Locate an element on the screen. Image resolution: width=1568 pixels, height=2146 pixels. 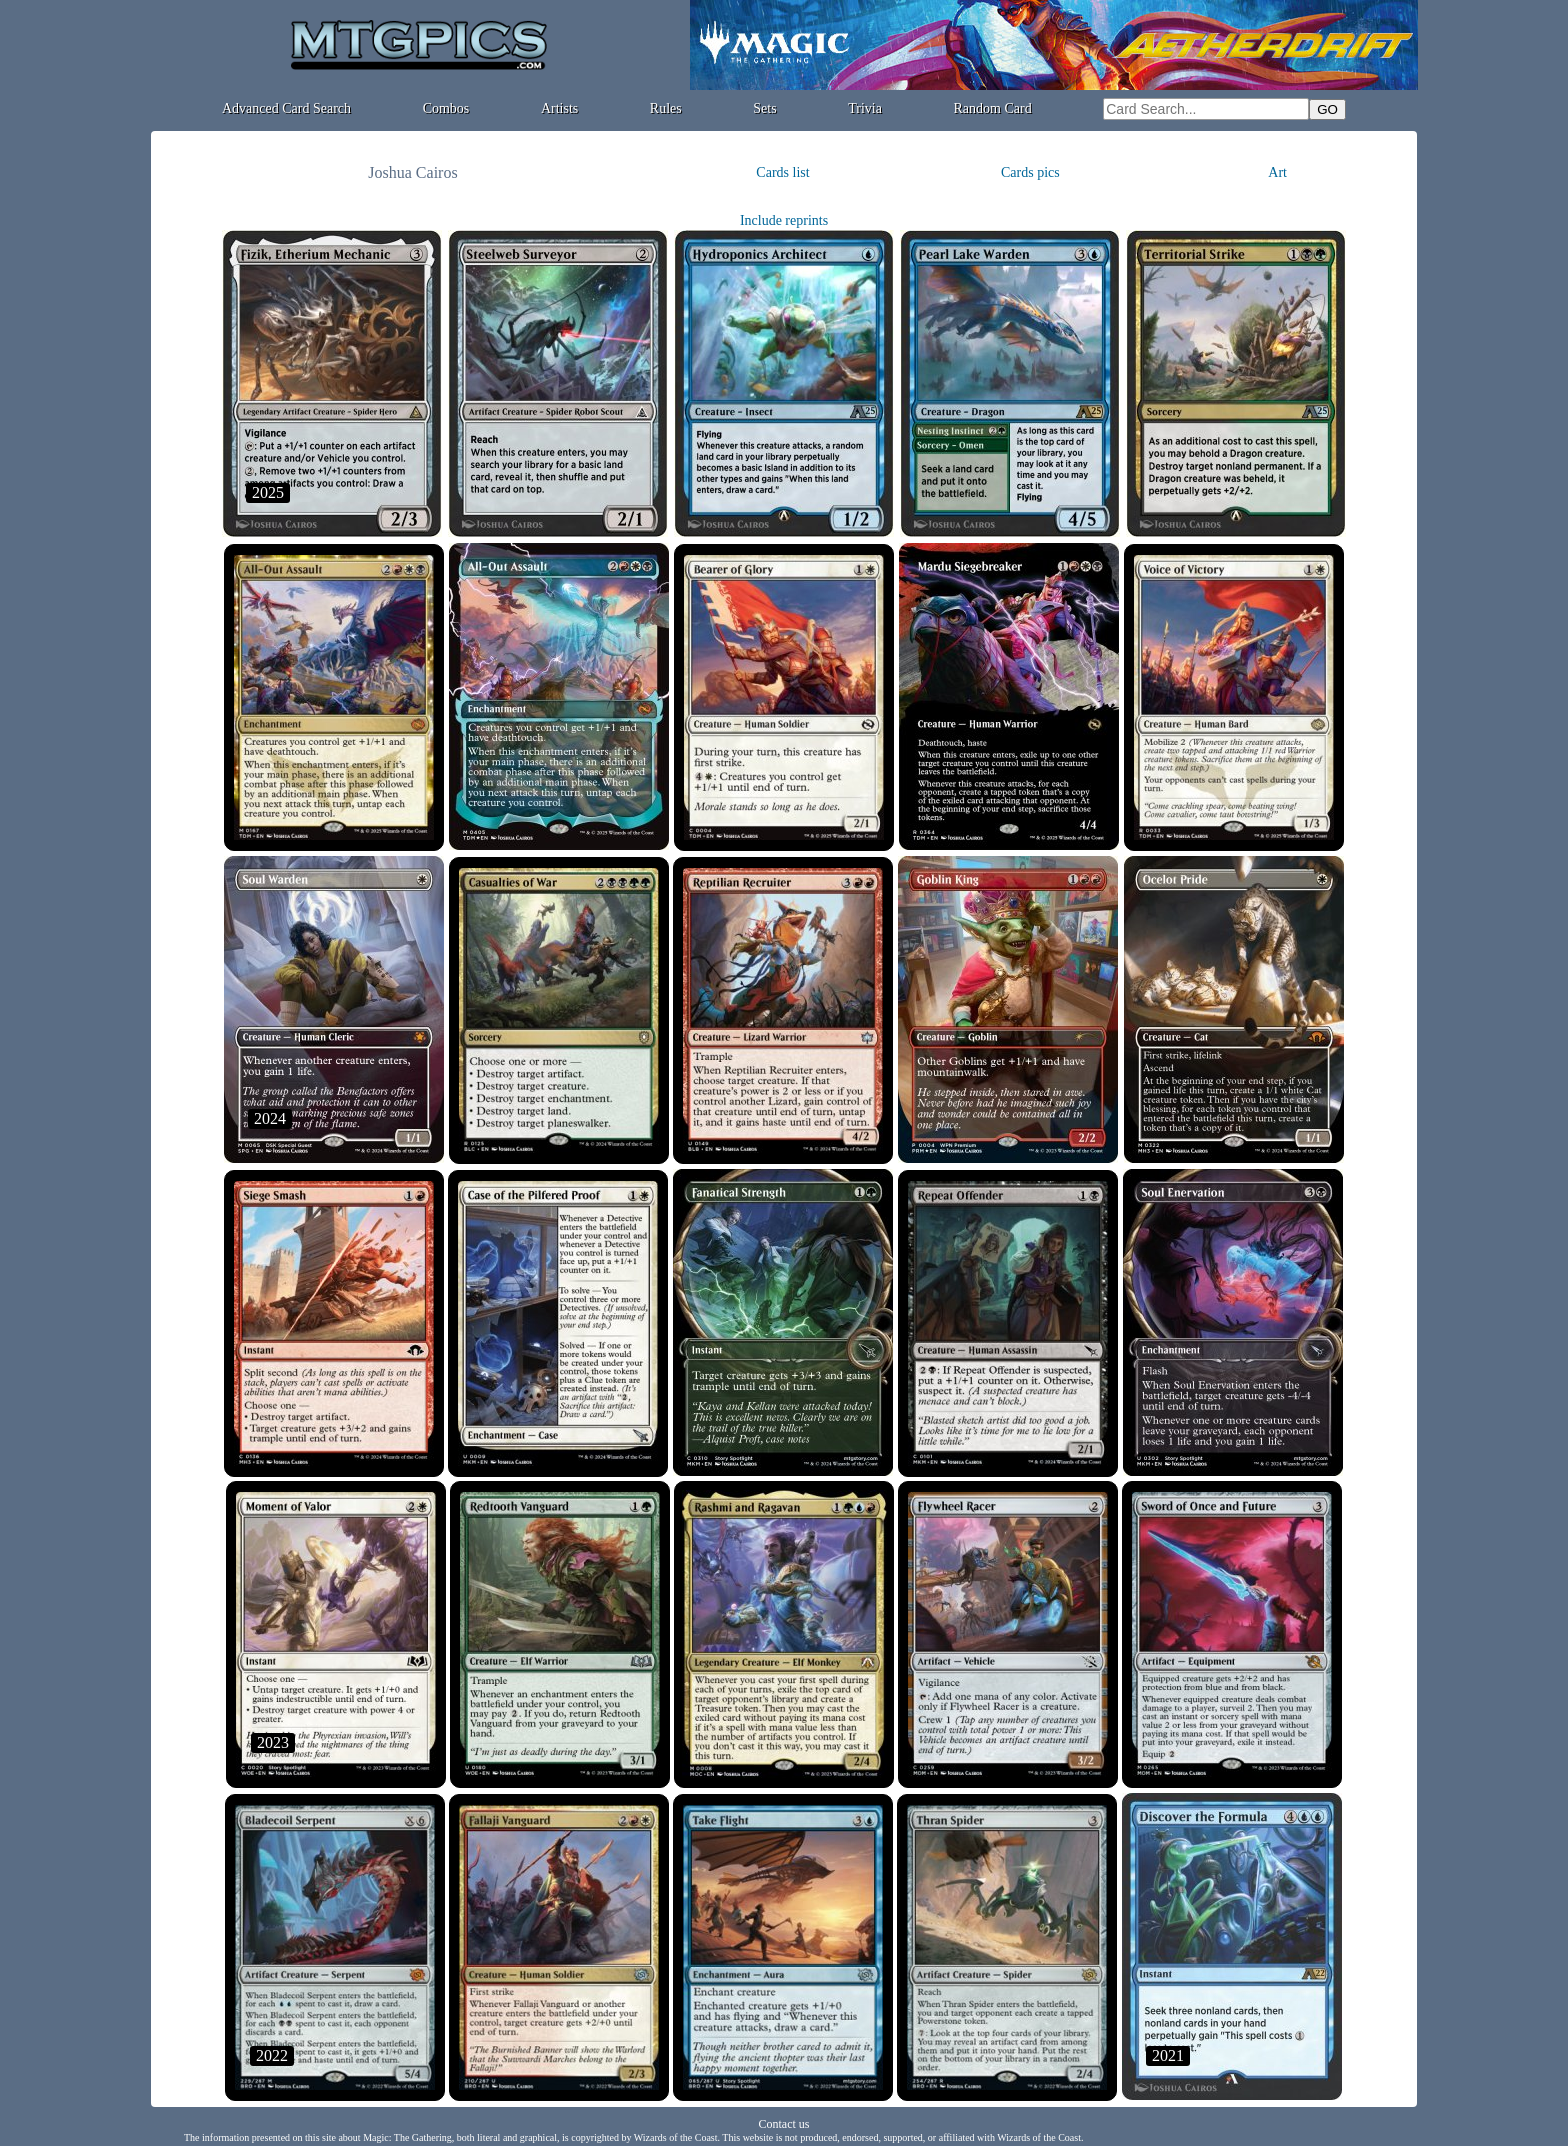
Advanced Card Search is located at coordinates (286, 108).